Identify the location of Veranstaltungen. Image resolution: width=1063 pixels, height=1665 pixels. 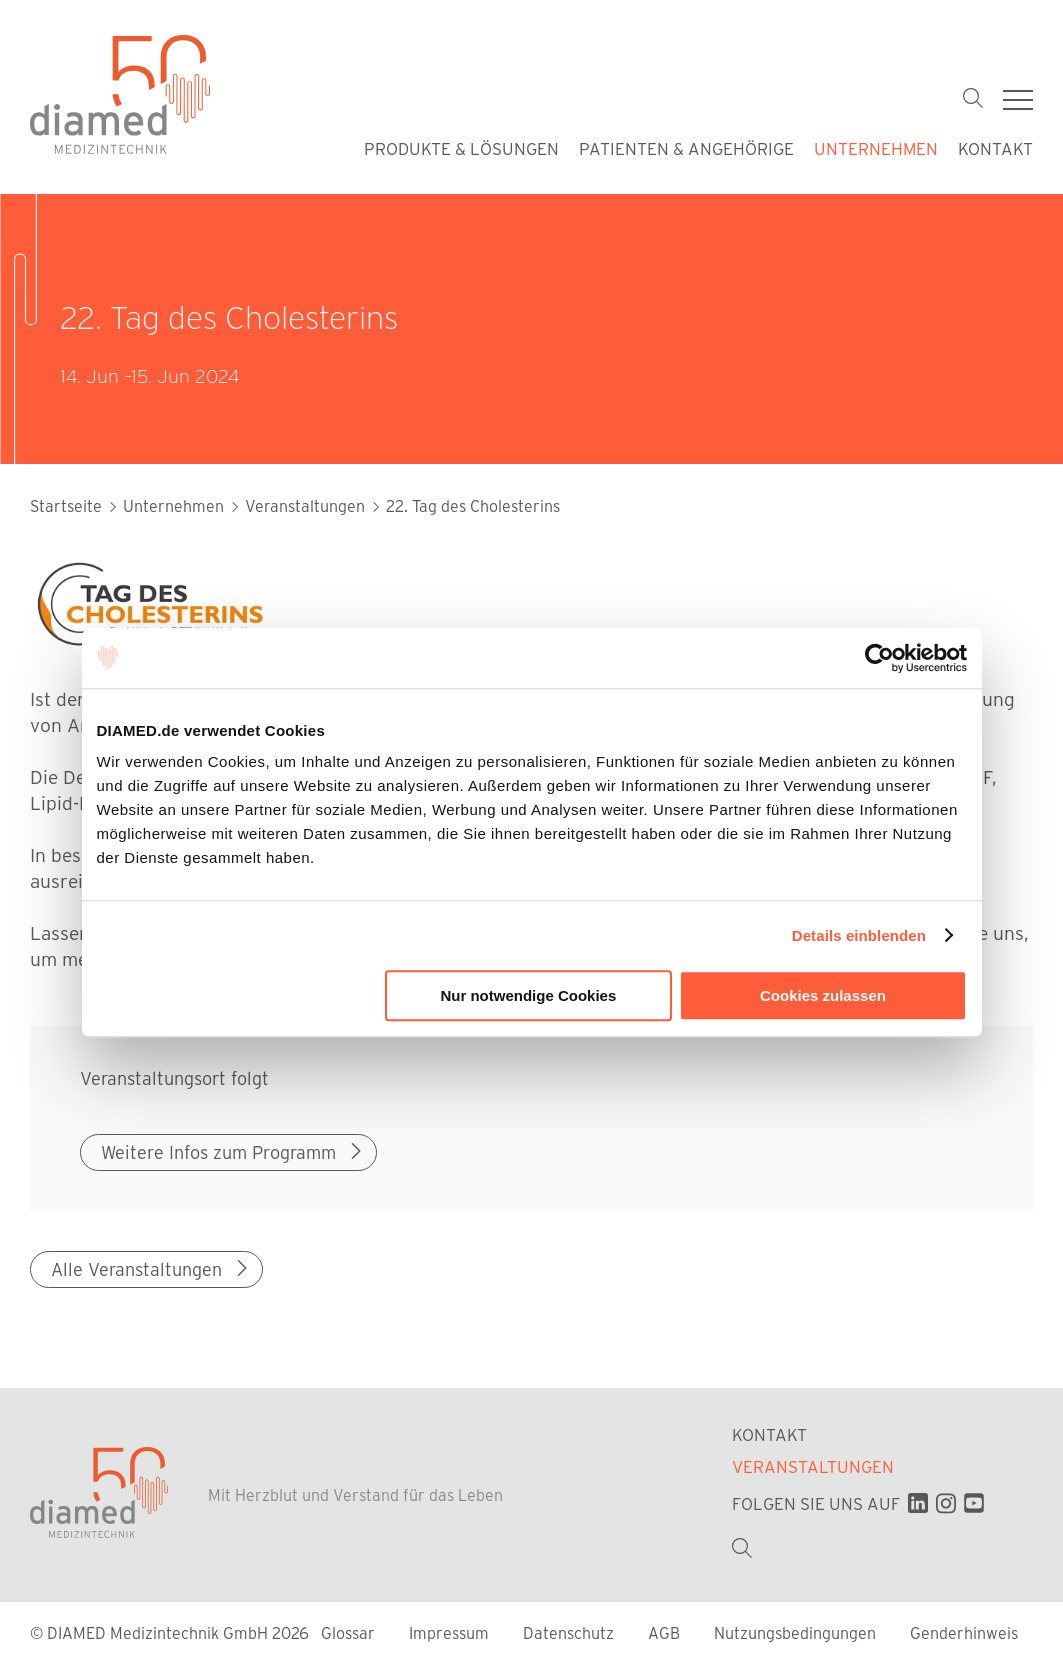
(813, 1468).